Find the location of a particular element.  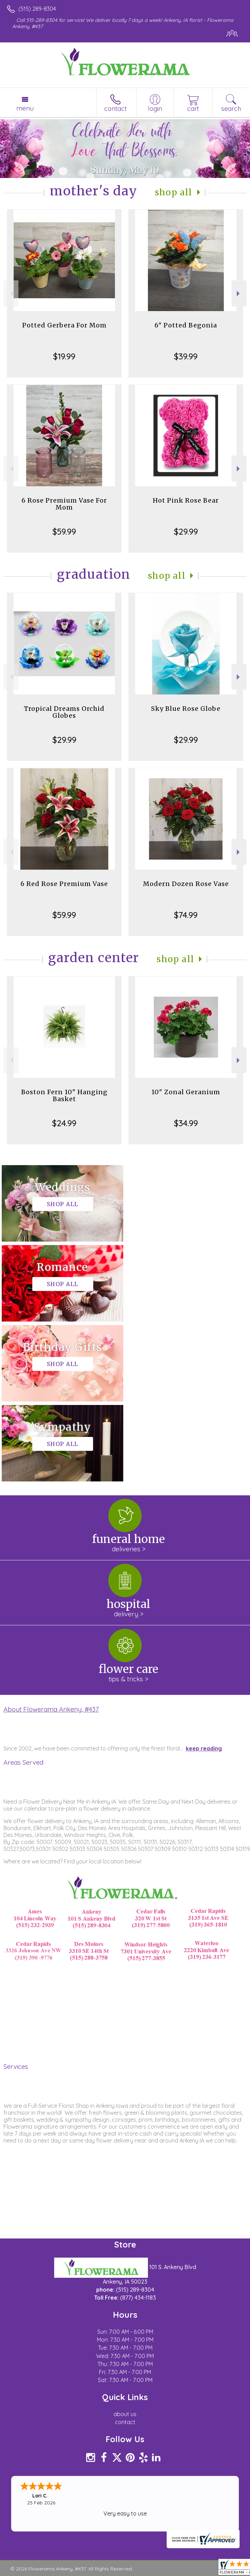

Modern Dozen Rose Vase is located at coordinates (186, 884).